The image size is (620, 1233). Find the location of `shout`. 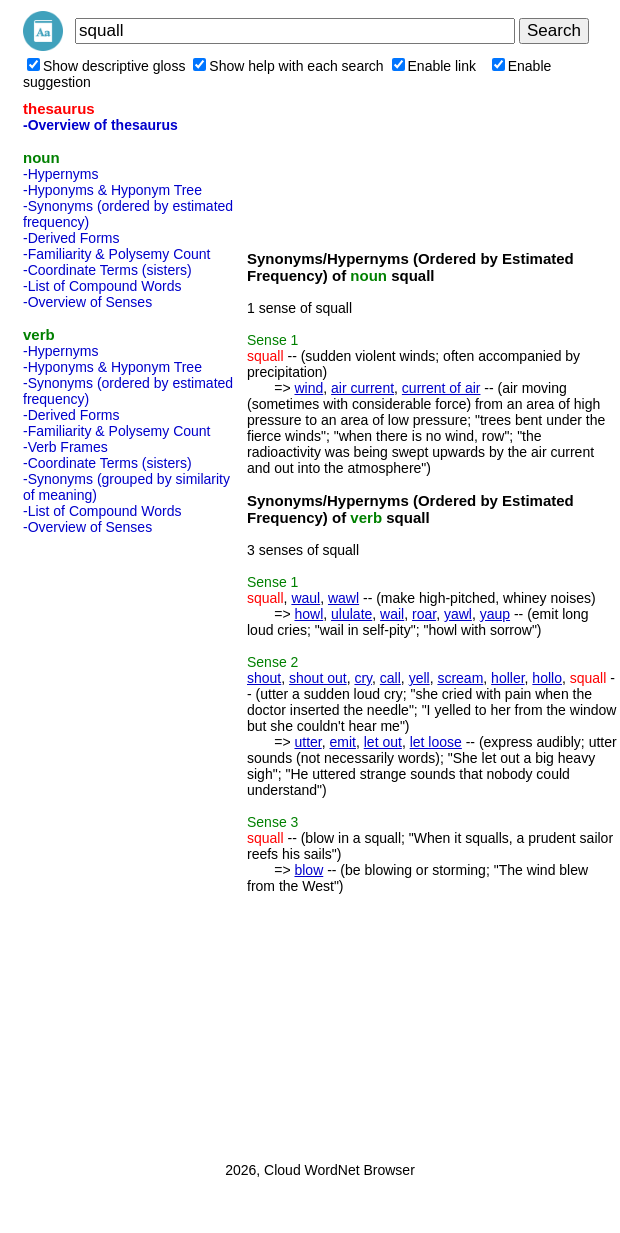

shout is located at coordinates (264, 678).